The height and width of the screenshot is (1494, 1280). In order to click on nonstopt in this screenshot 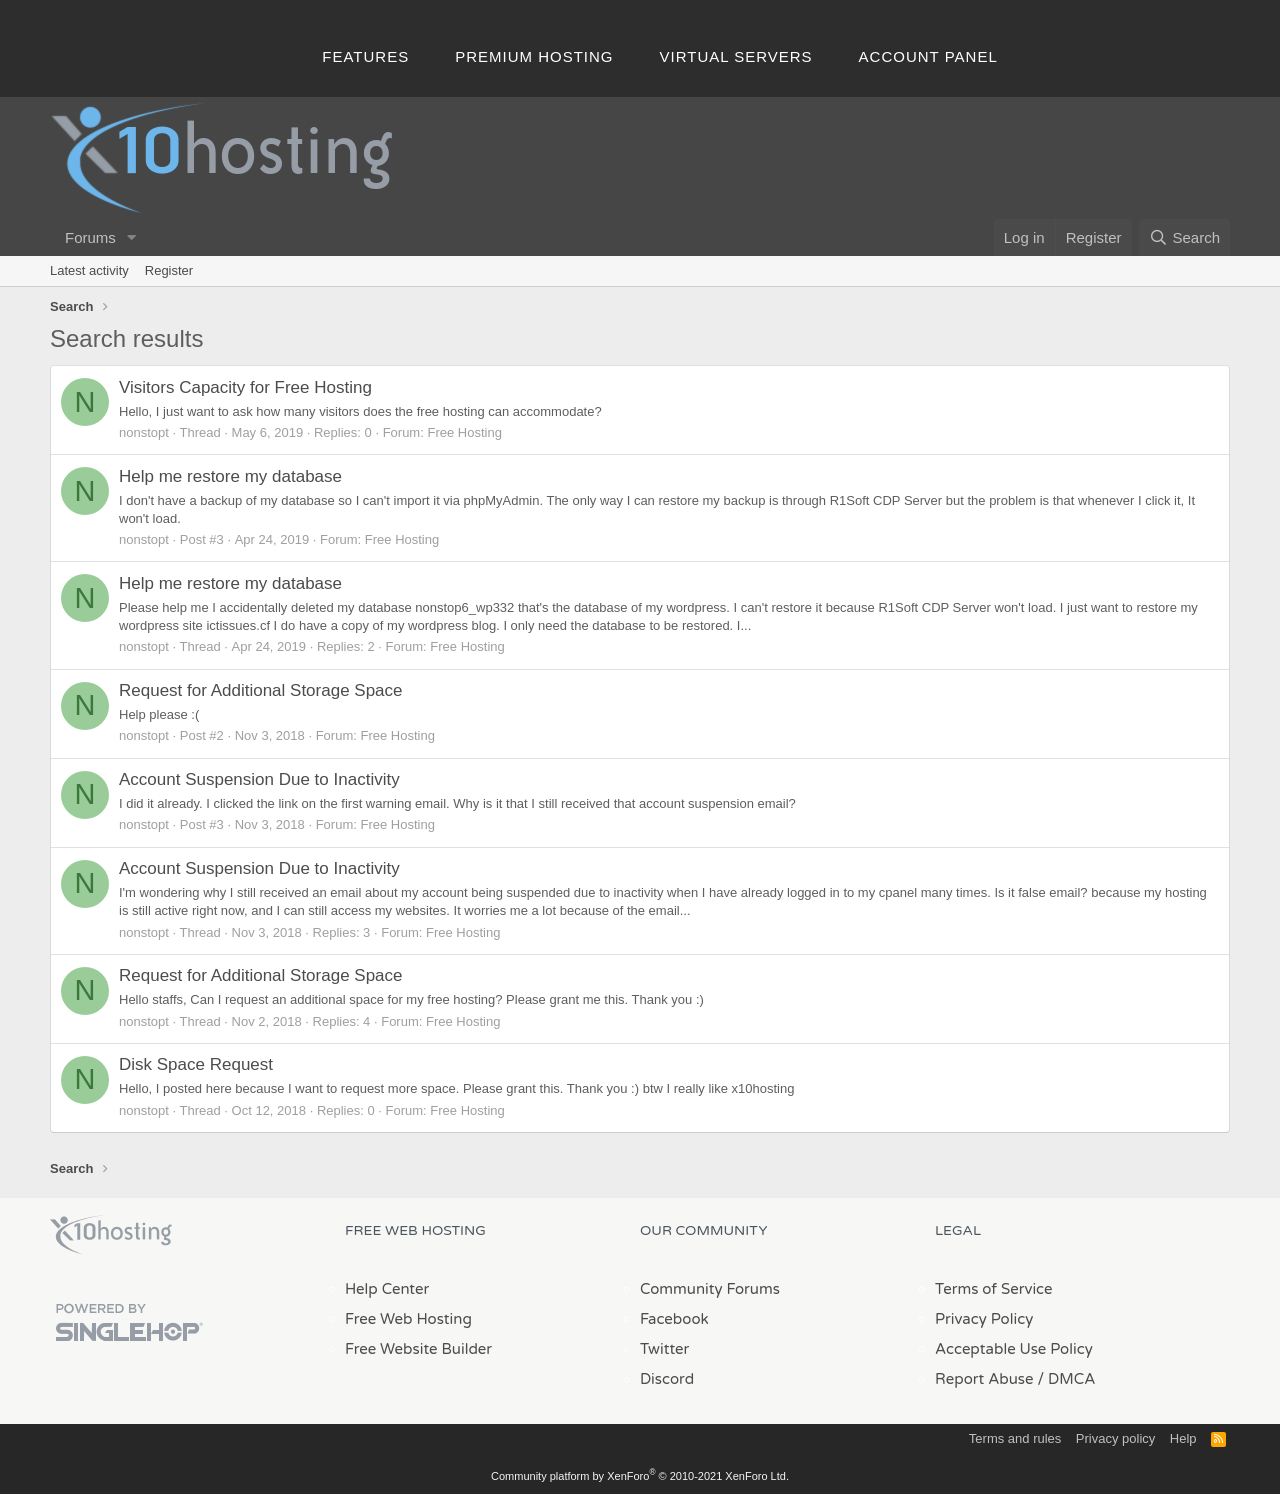, I will do `click(144, 432)`.